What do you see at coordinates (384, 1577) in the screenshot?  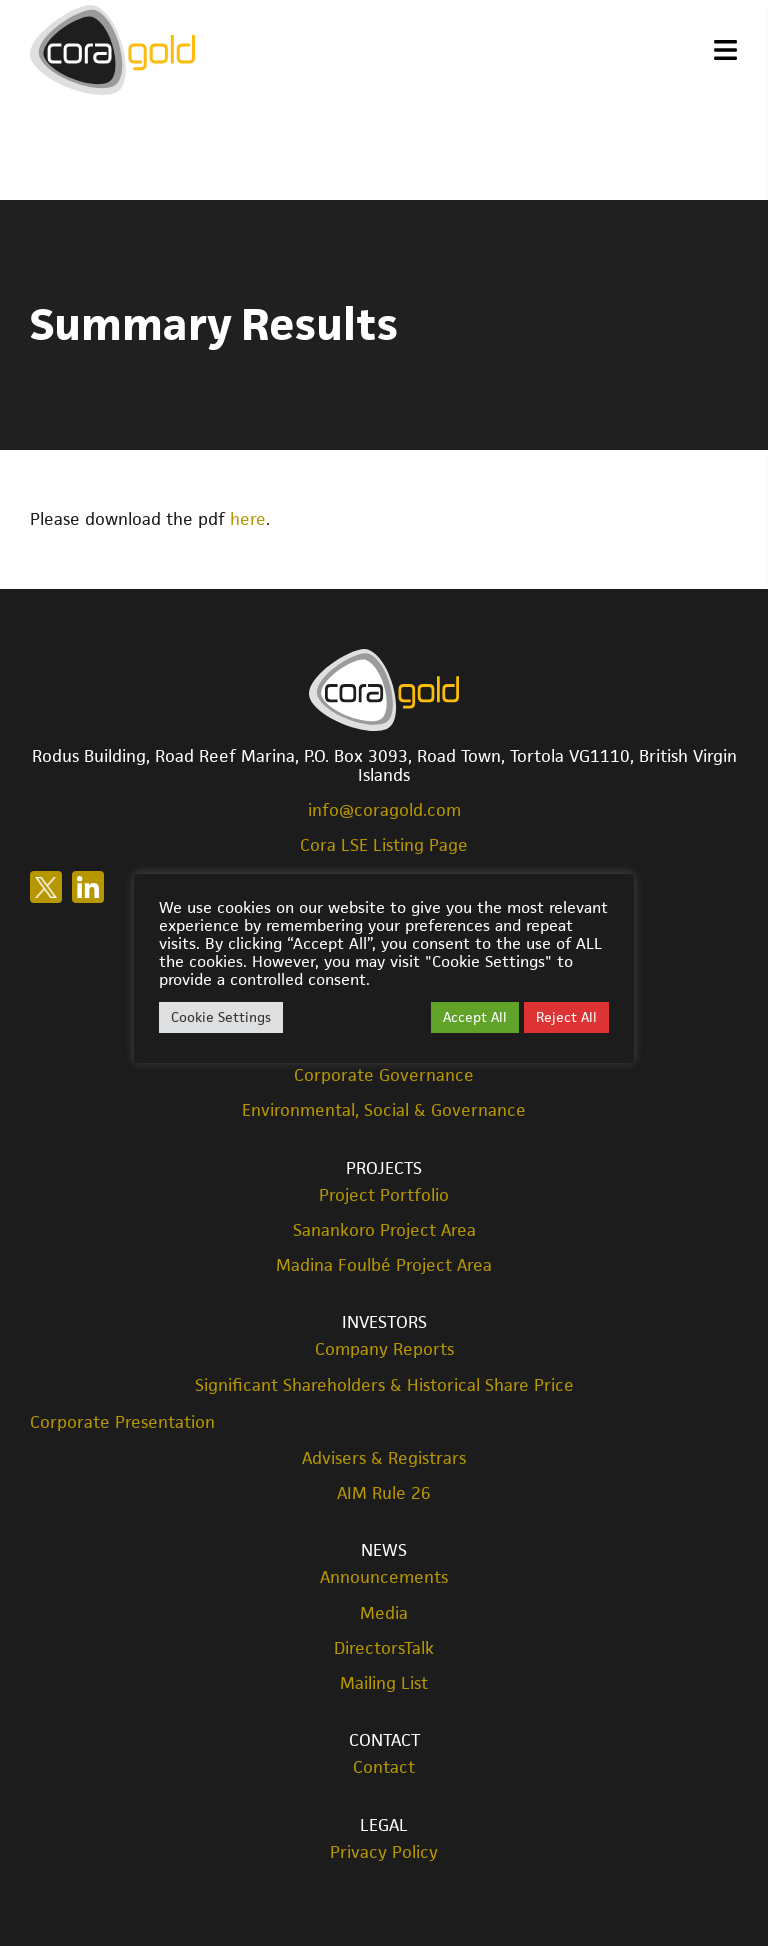 I see `Announcements` at bounding box center [384, 1577].